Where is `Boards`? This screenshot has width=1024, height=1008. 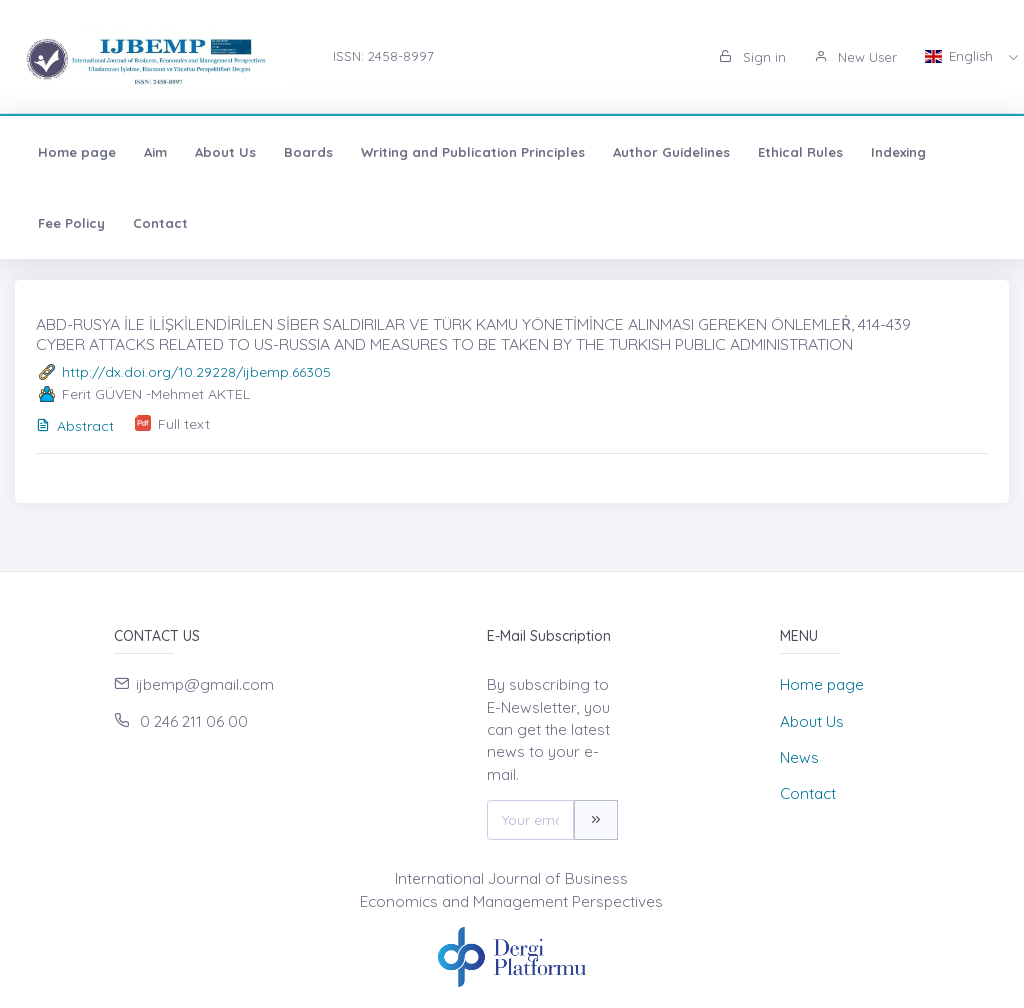
Boards is located at coordinates (308, 152).